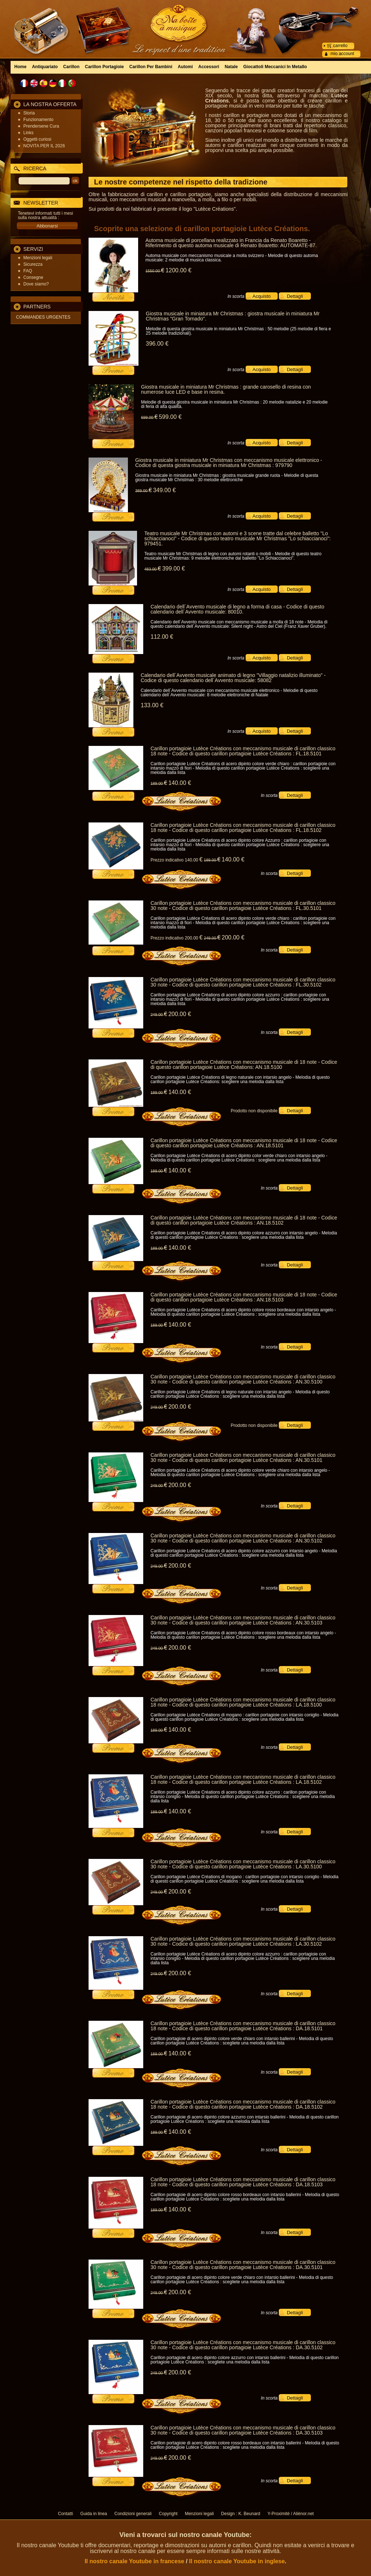  I want to click on 1200, so click(178, 270).